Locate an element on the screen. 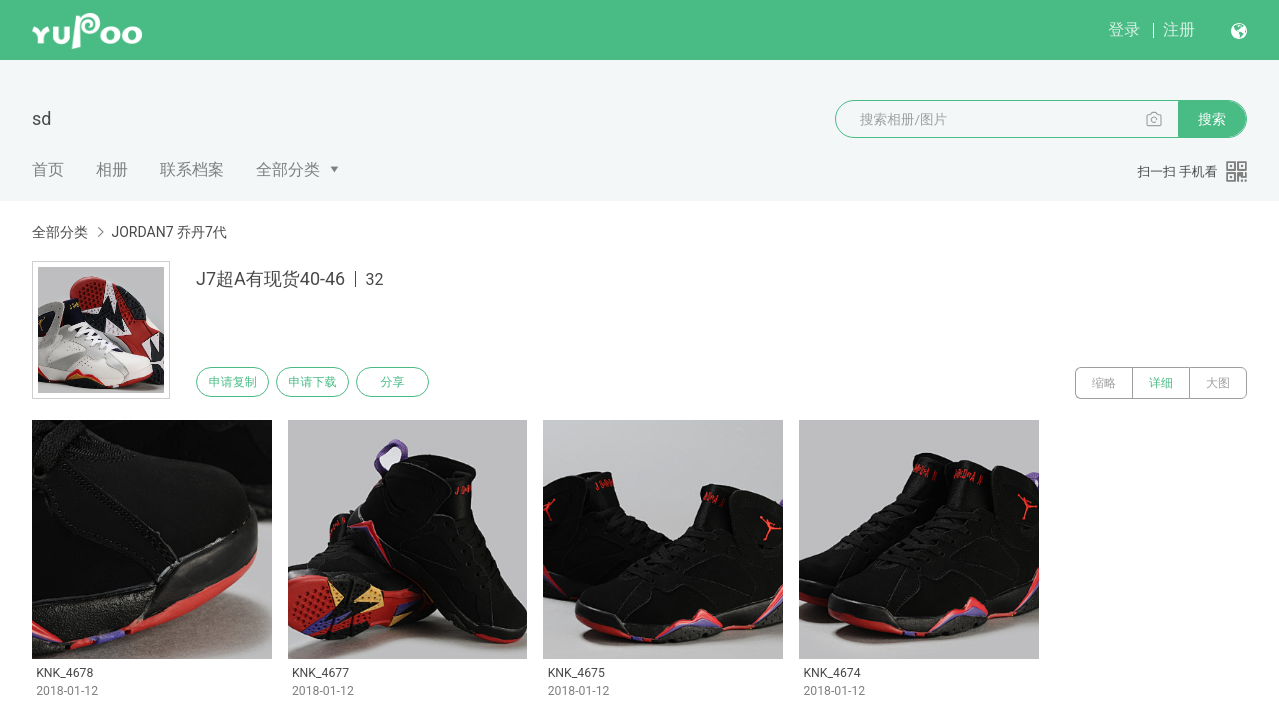 The height and width of the screenshot is (720, 1279). JORDAN7 乔丹7代 is located at coordinates (168, 232).